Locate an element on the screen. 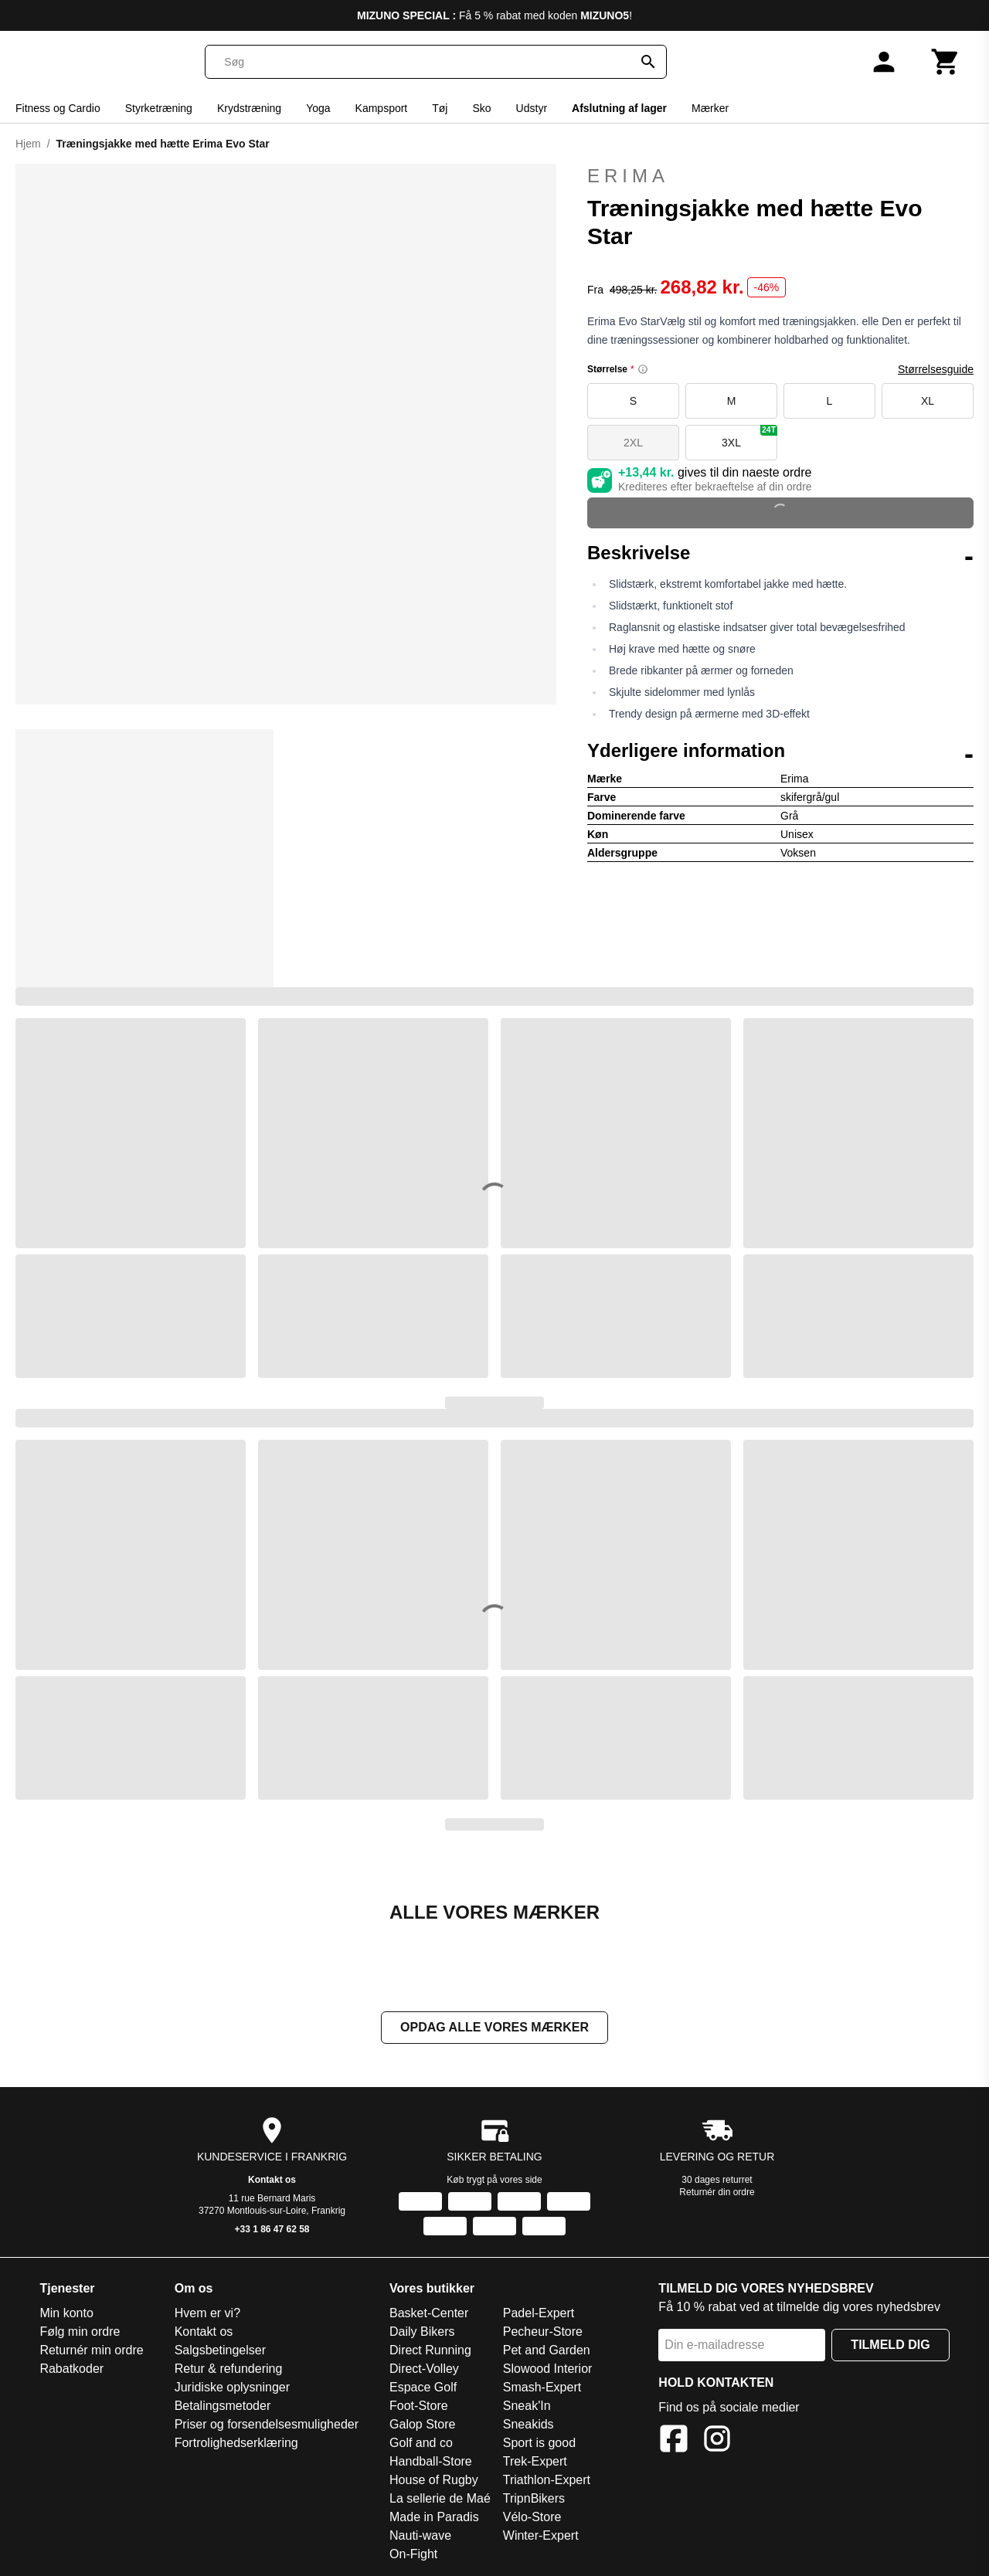 The height and width of the screenshot is (2576, 989). Retur & refundering is located at coordinates (229, 2368).